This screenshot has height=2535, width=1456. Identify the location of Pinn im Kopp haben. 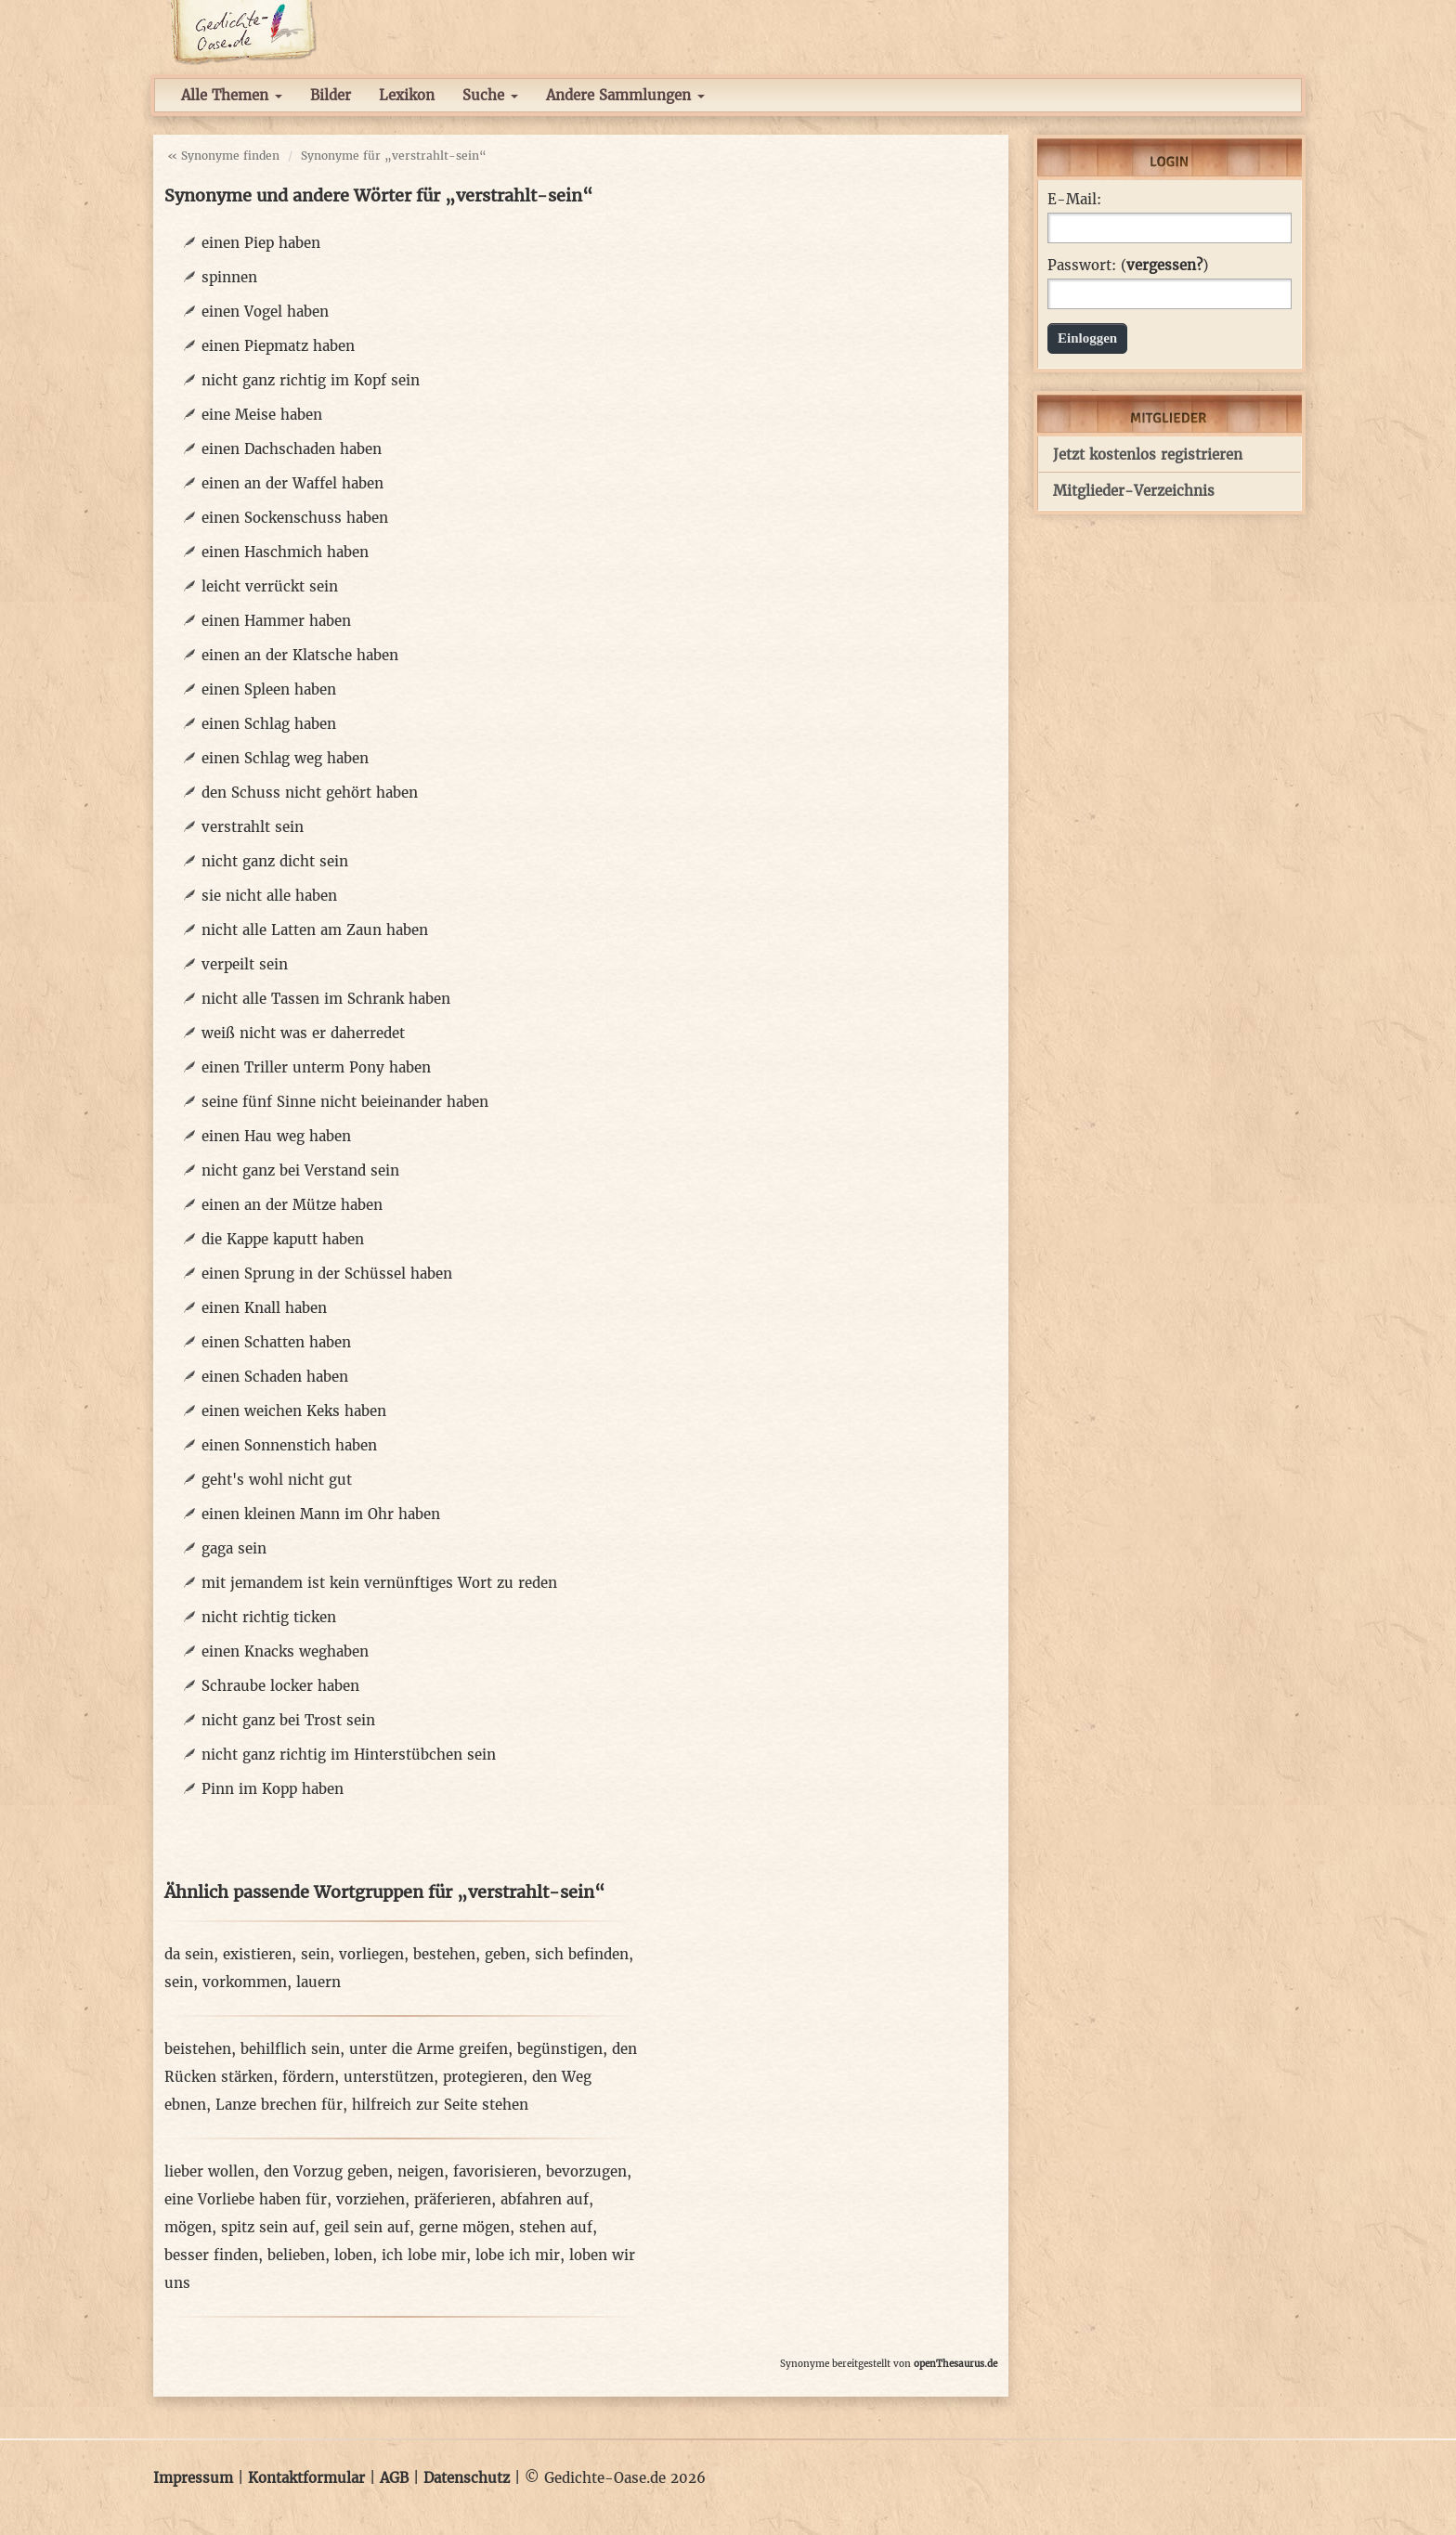
(273, 1789).